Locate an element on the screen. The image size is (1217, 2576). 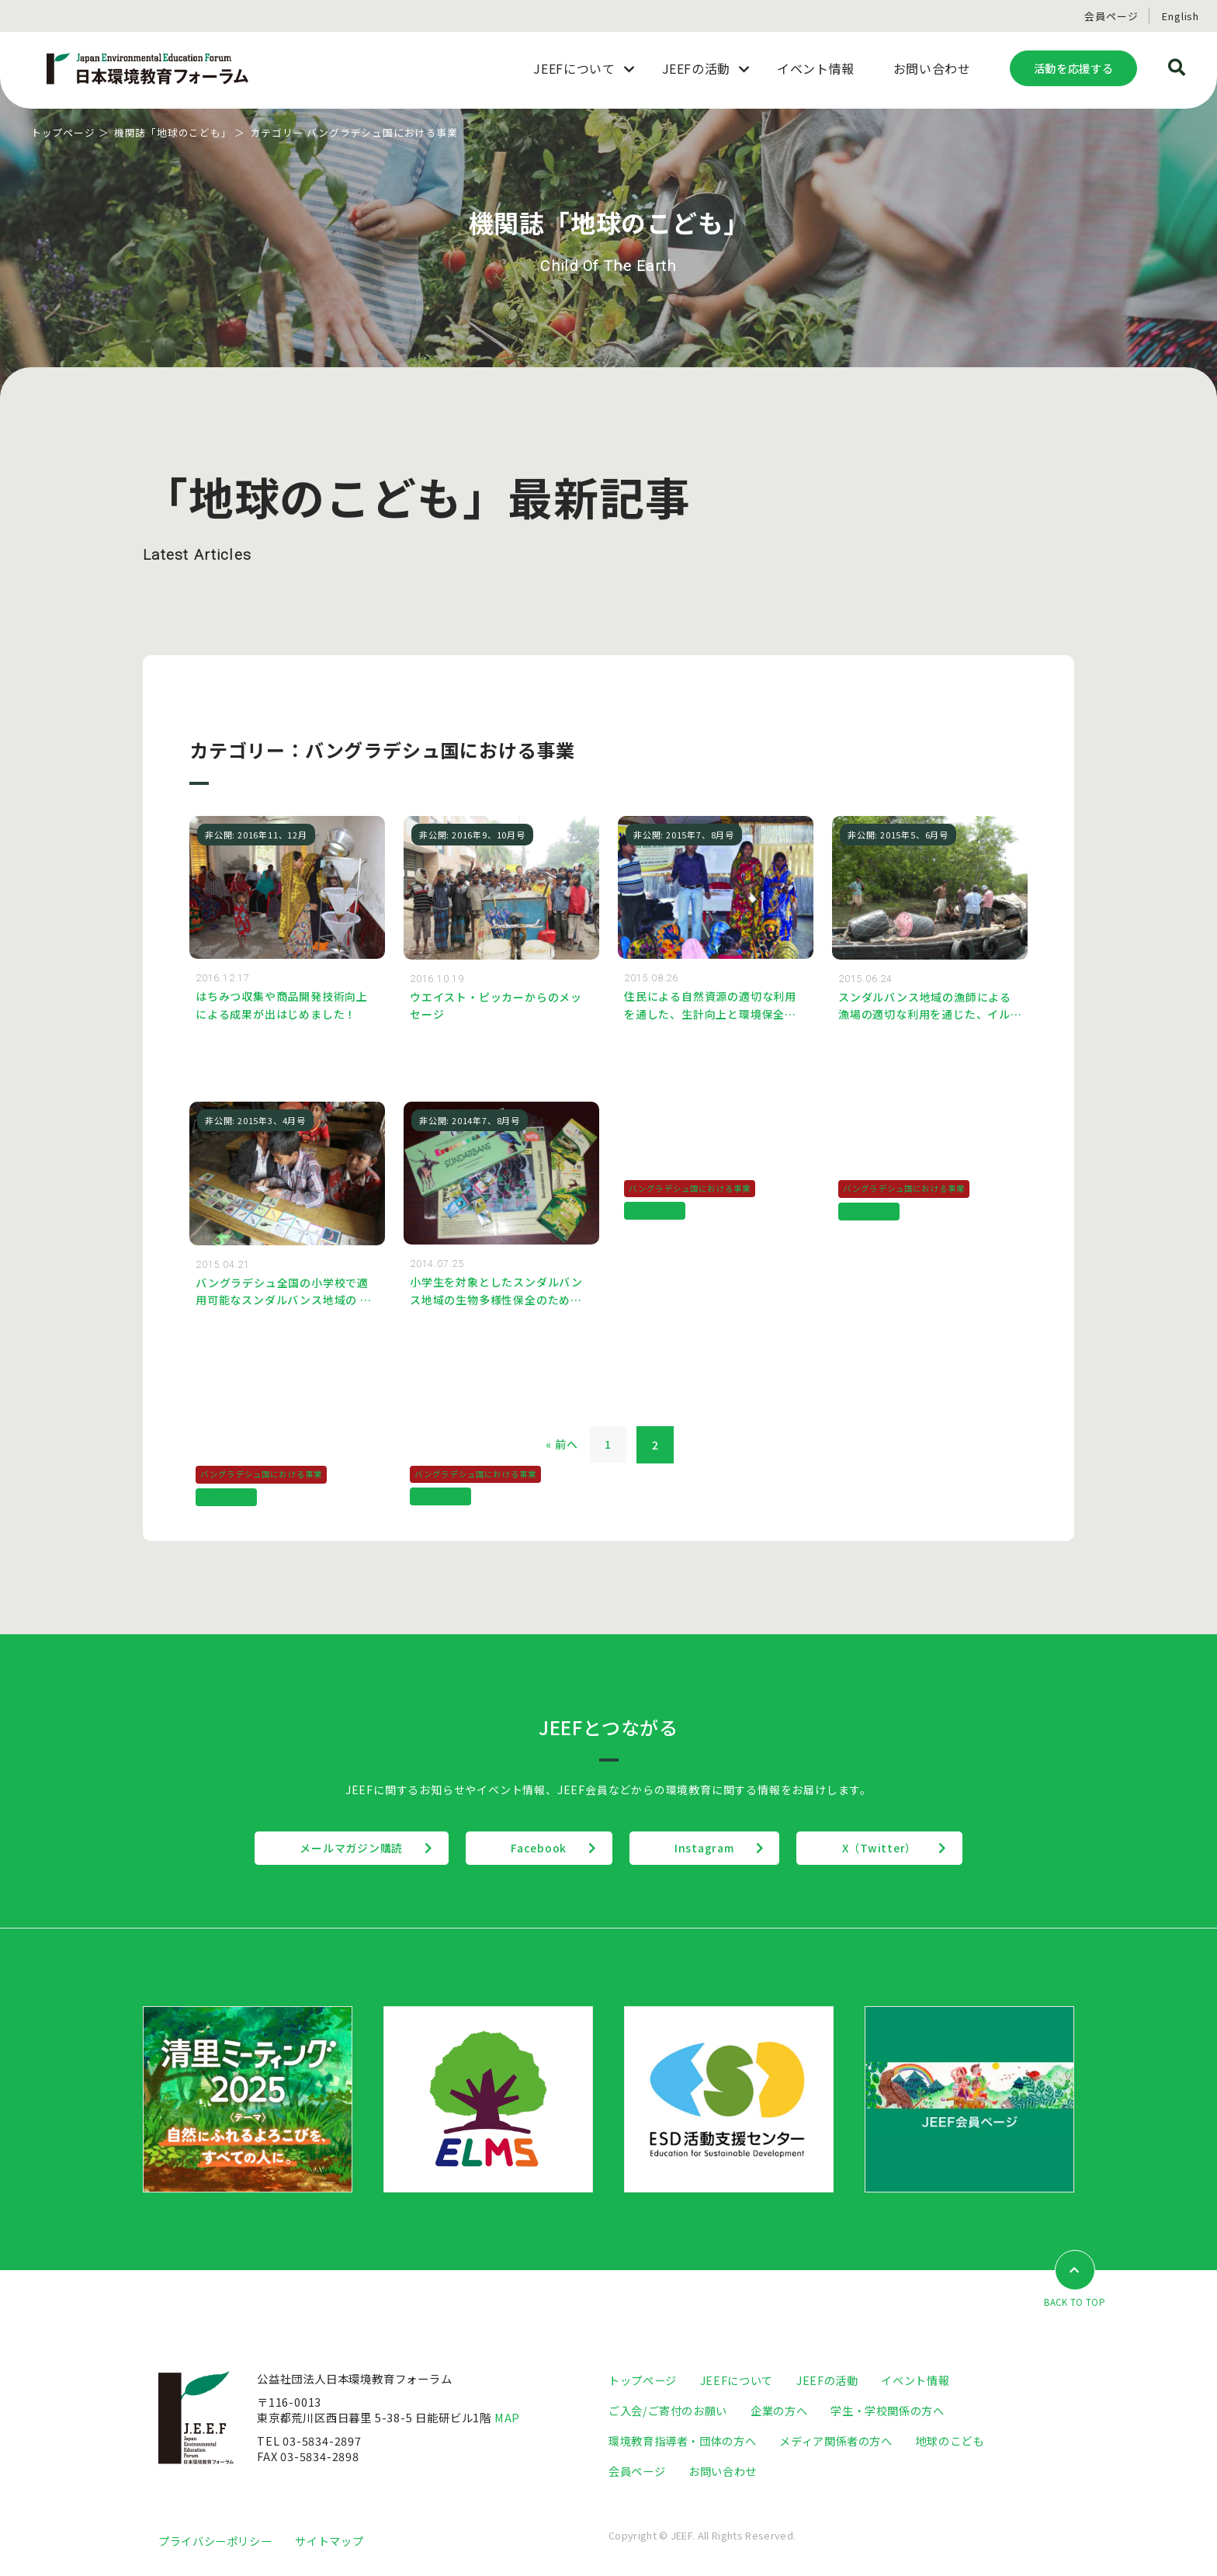
トップページ is located at coordinates (63, 132).